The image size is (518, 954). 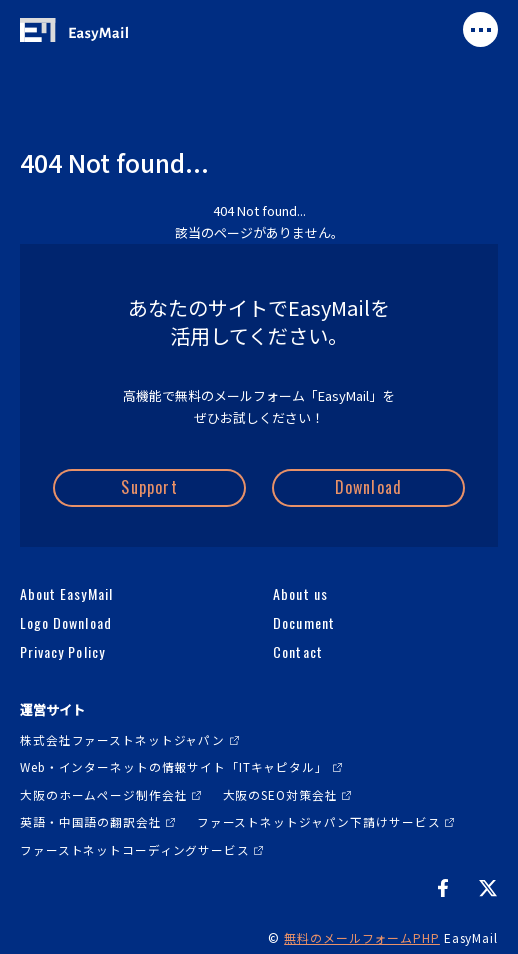 What do you see at coordinates (174, 766) in the screenshot?
I see `Web・インターネットの情報サイト「ITキャピタル」` at bounding box center [174, 766].